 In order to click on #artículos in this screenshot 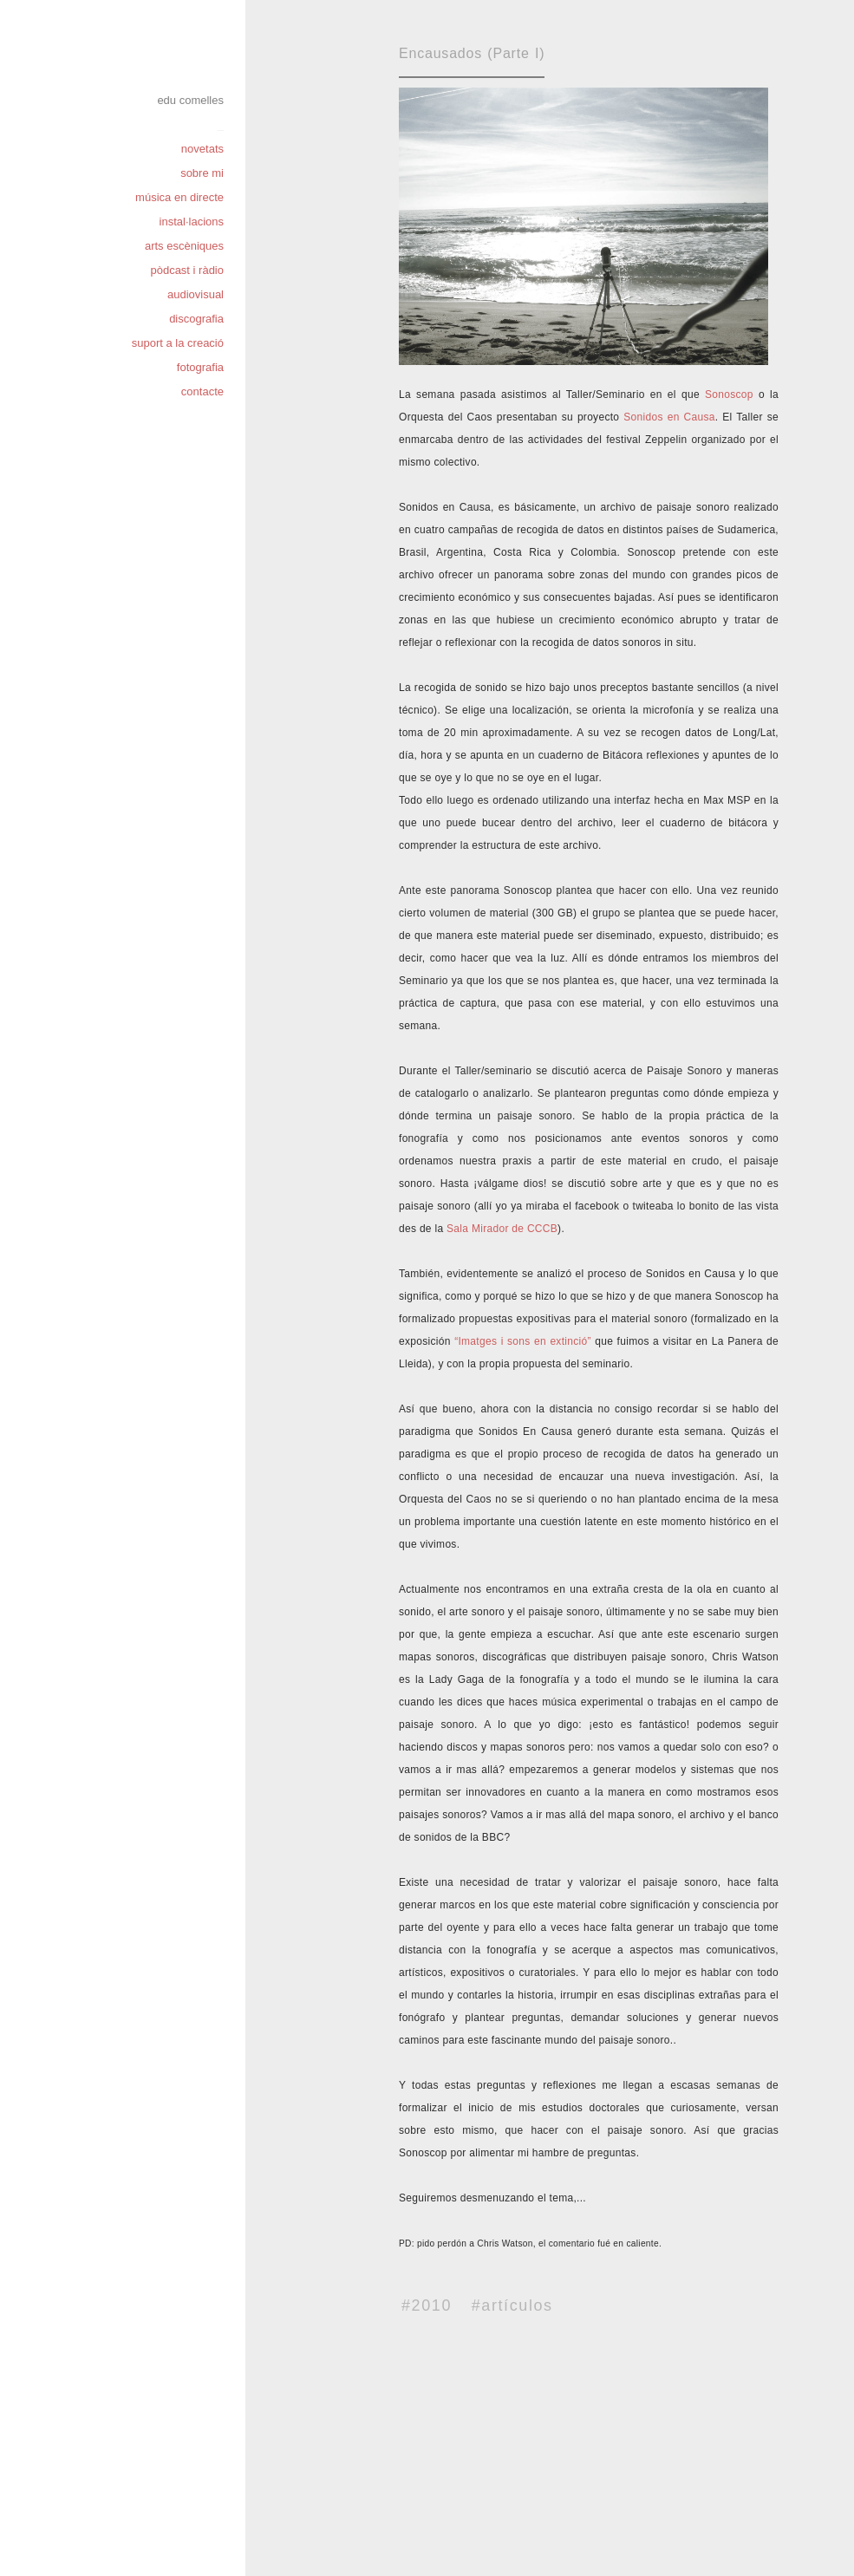, I will do `click(512, 2305)`.